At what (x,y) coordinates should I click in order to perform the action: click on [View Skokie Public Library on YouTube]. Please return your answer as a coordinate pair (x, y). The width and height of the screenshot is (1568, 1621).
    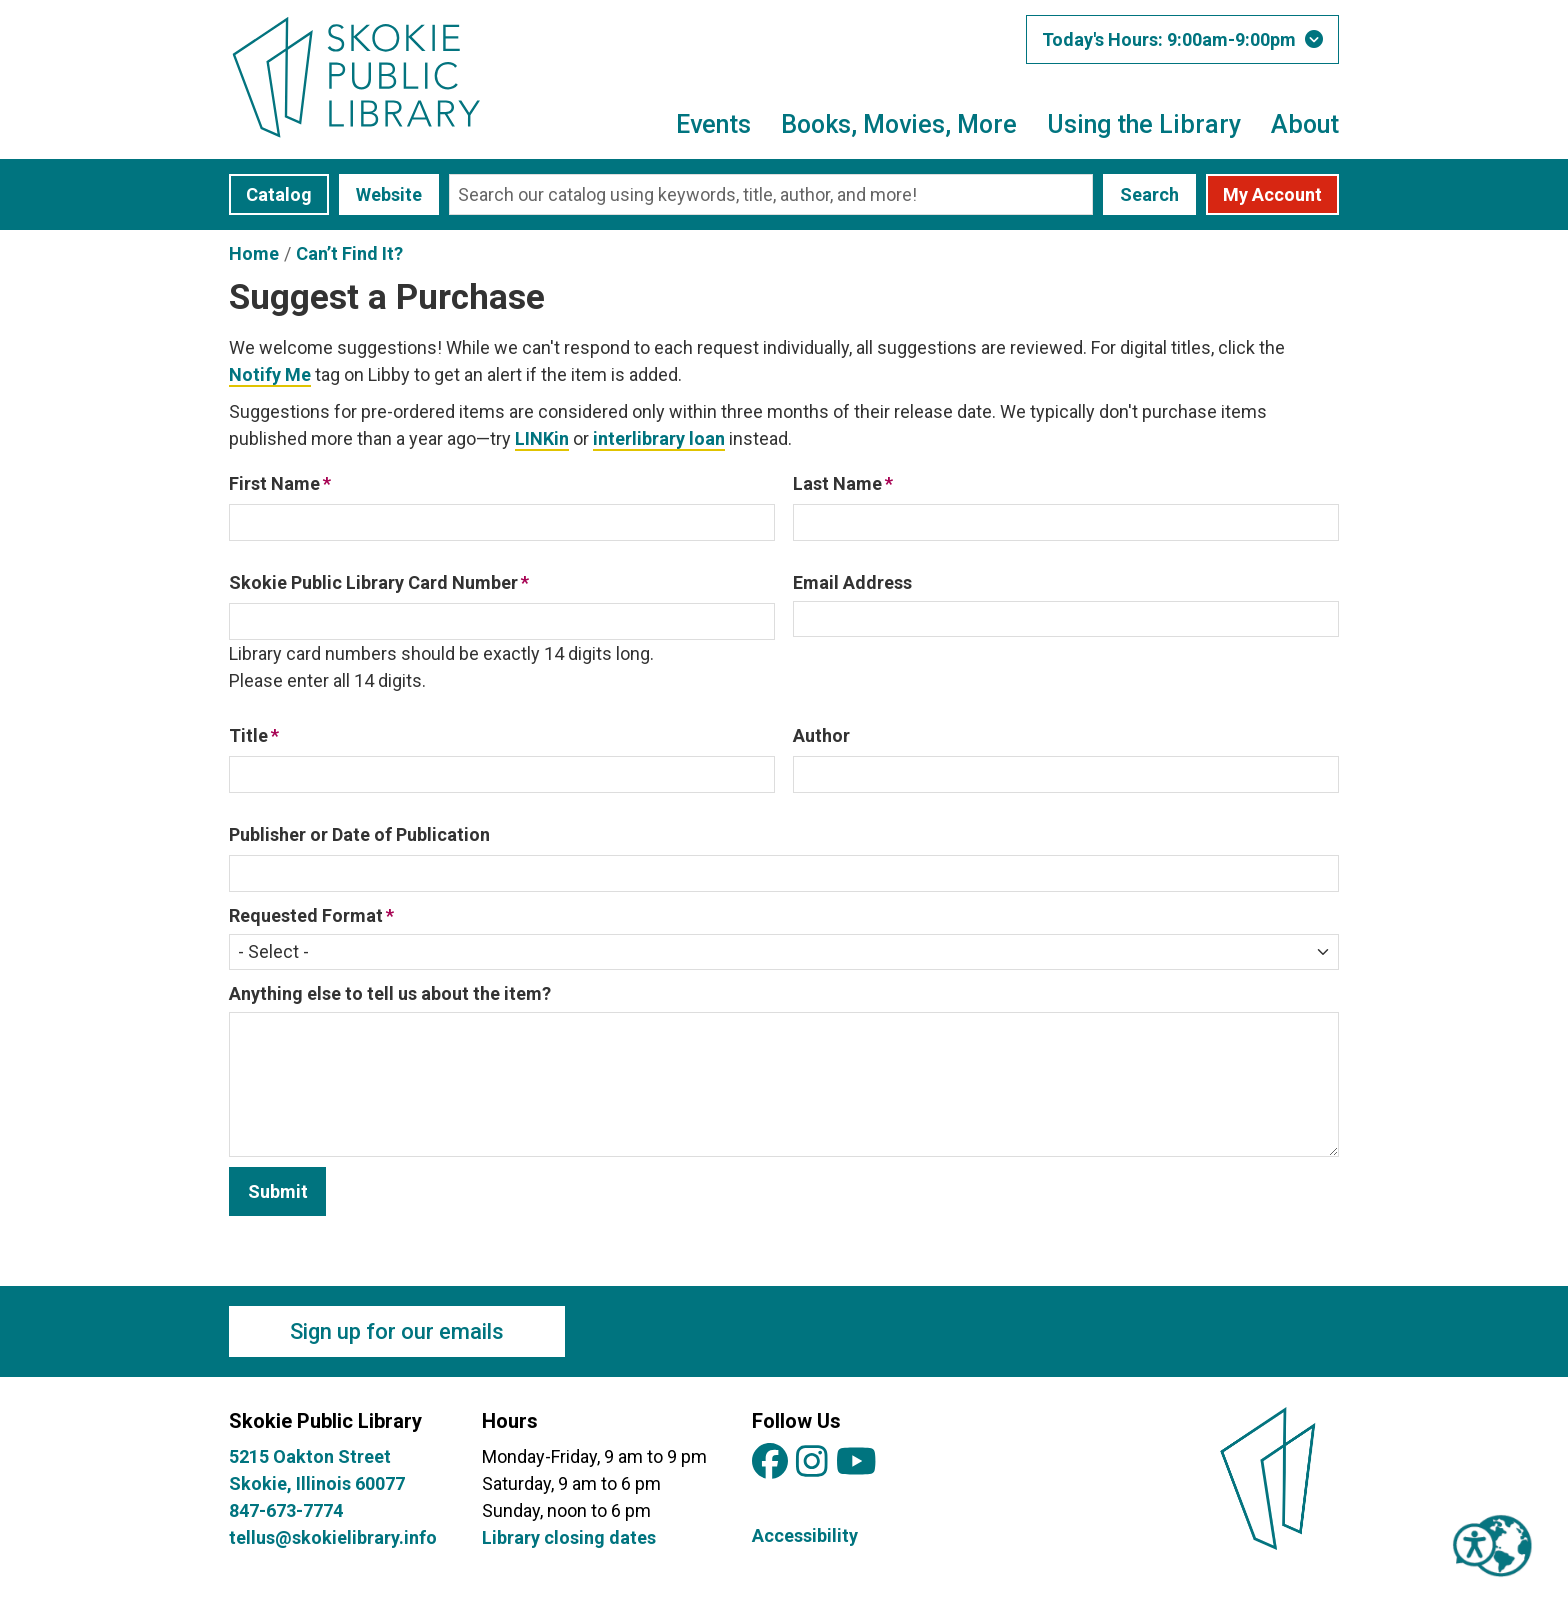
    Looking at the image, I should click on (856, 1462).